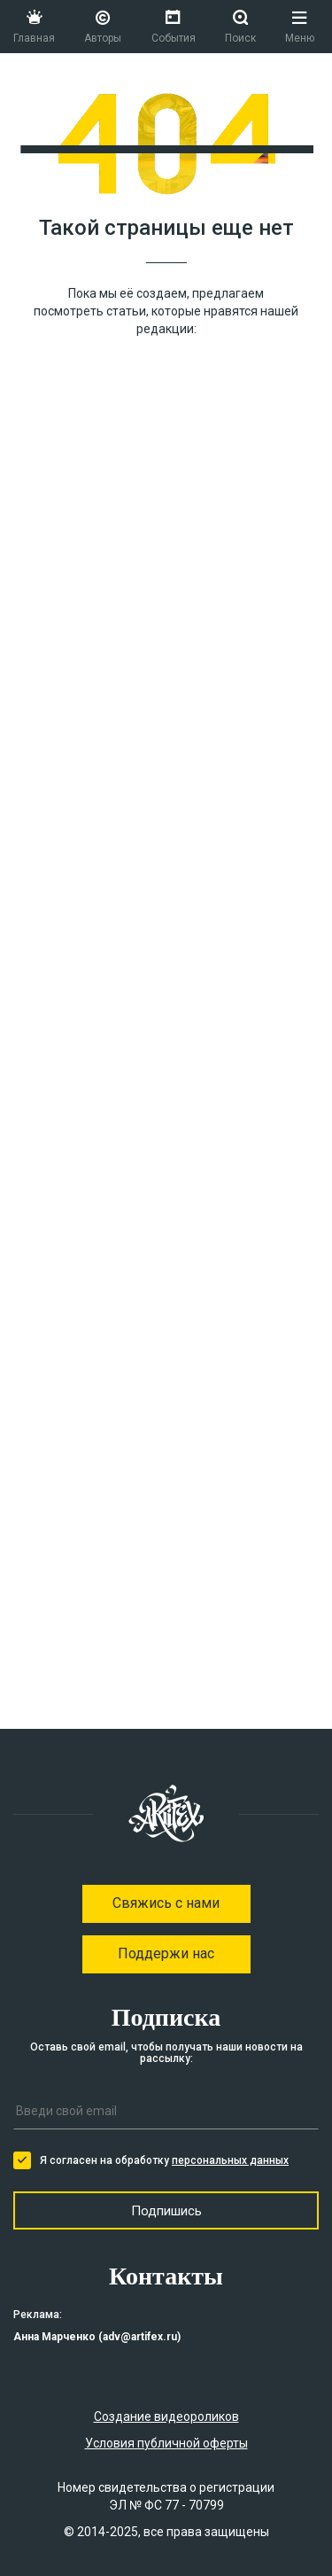 The width and height of the screenshot is (332, 2576). What do you see at coordinates (166, 2211) in the screenshot?
I see `Подпишись` at bounding box center [166, 2211].